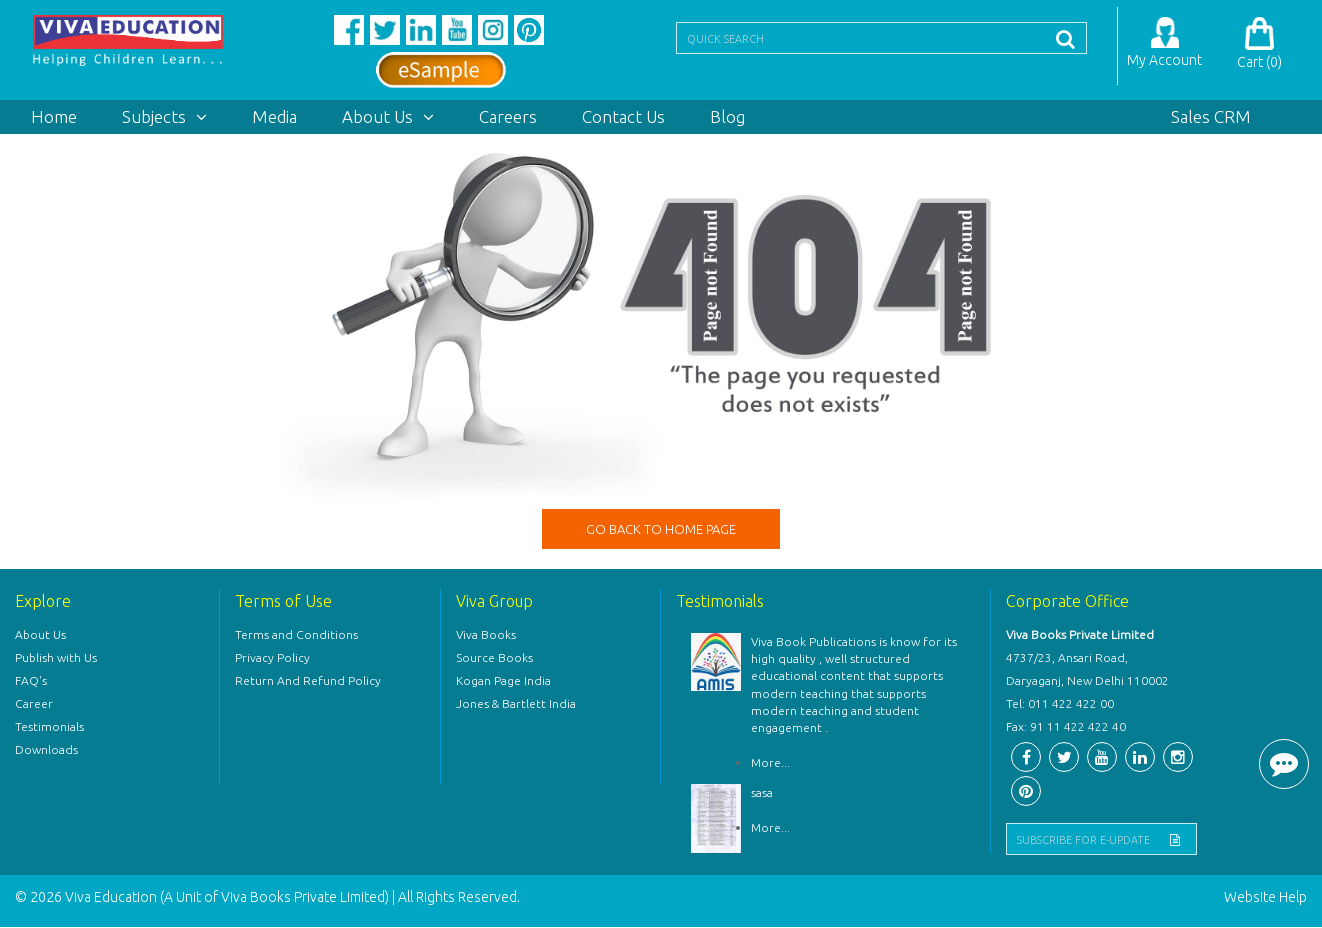 The image size is (1322, 928). I want to click on Sales CRM, so click(1211, 116).